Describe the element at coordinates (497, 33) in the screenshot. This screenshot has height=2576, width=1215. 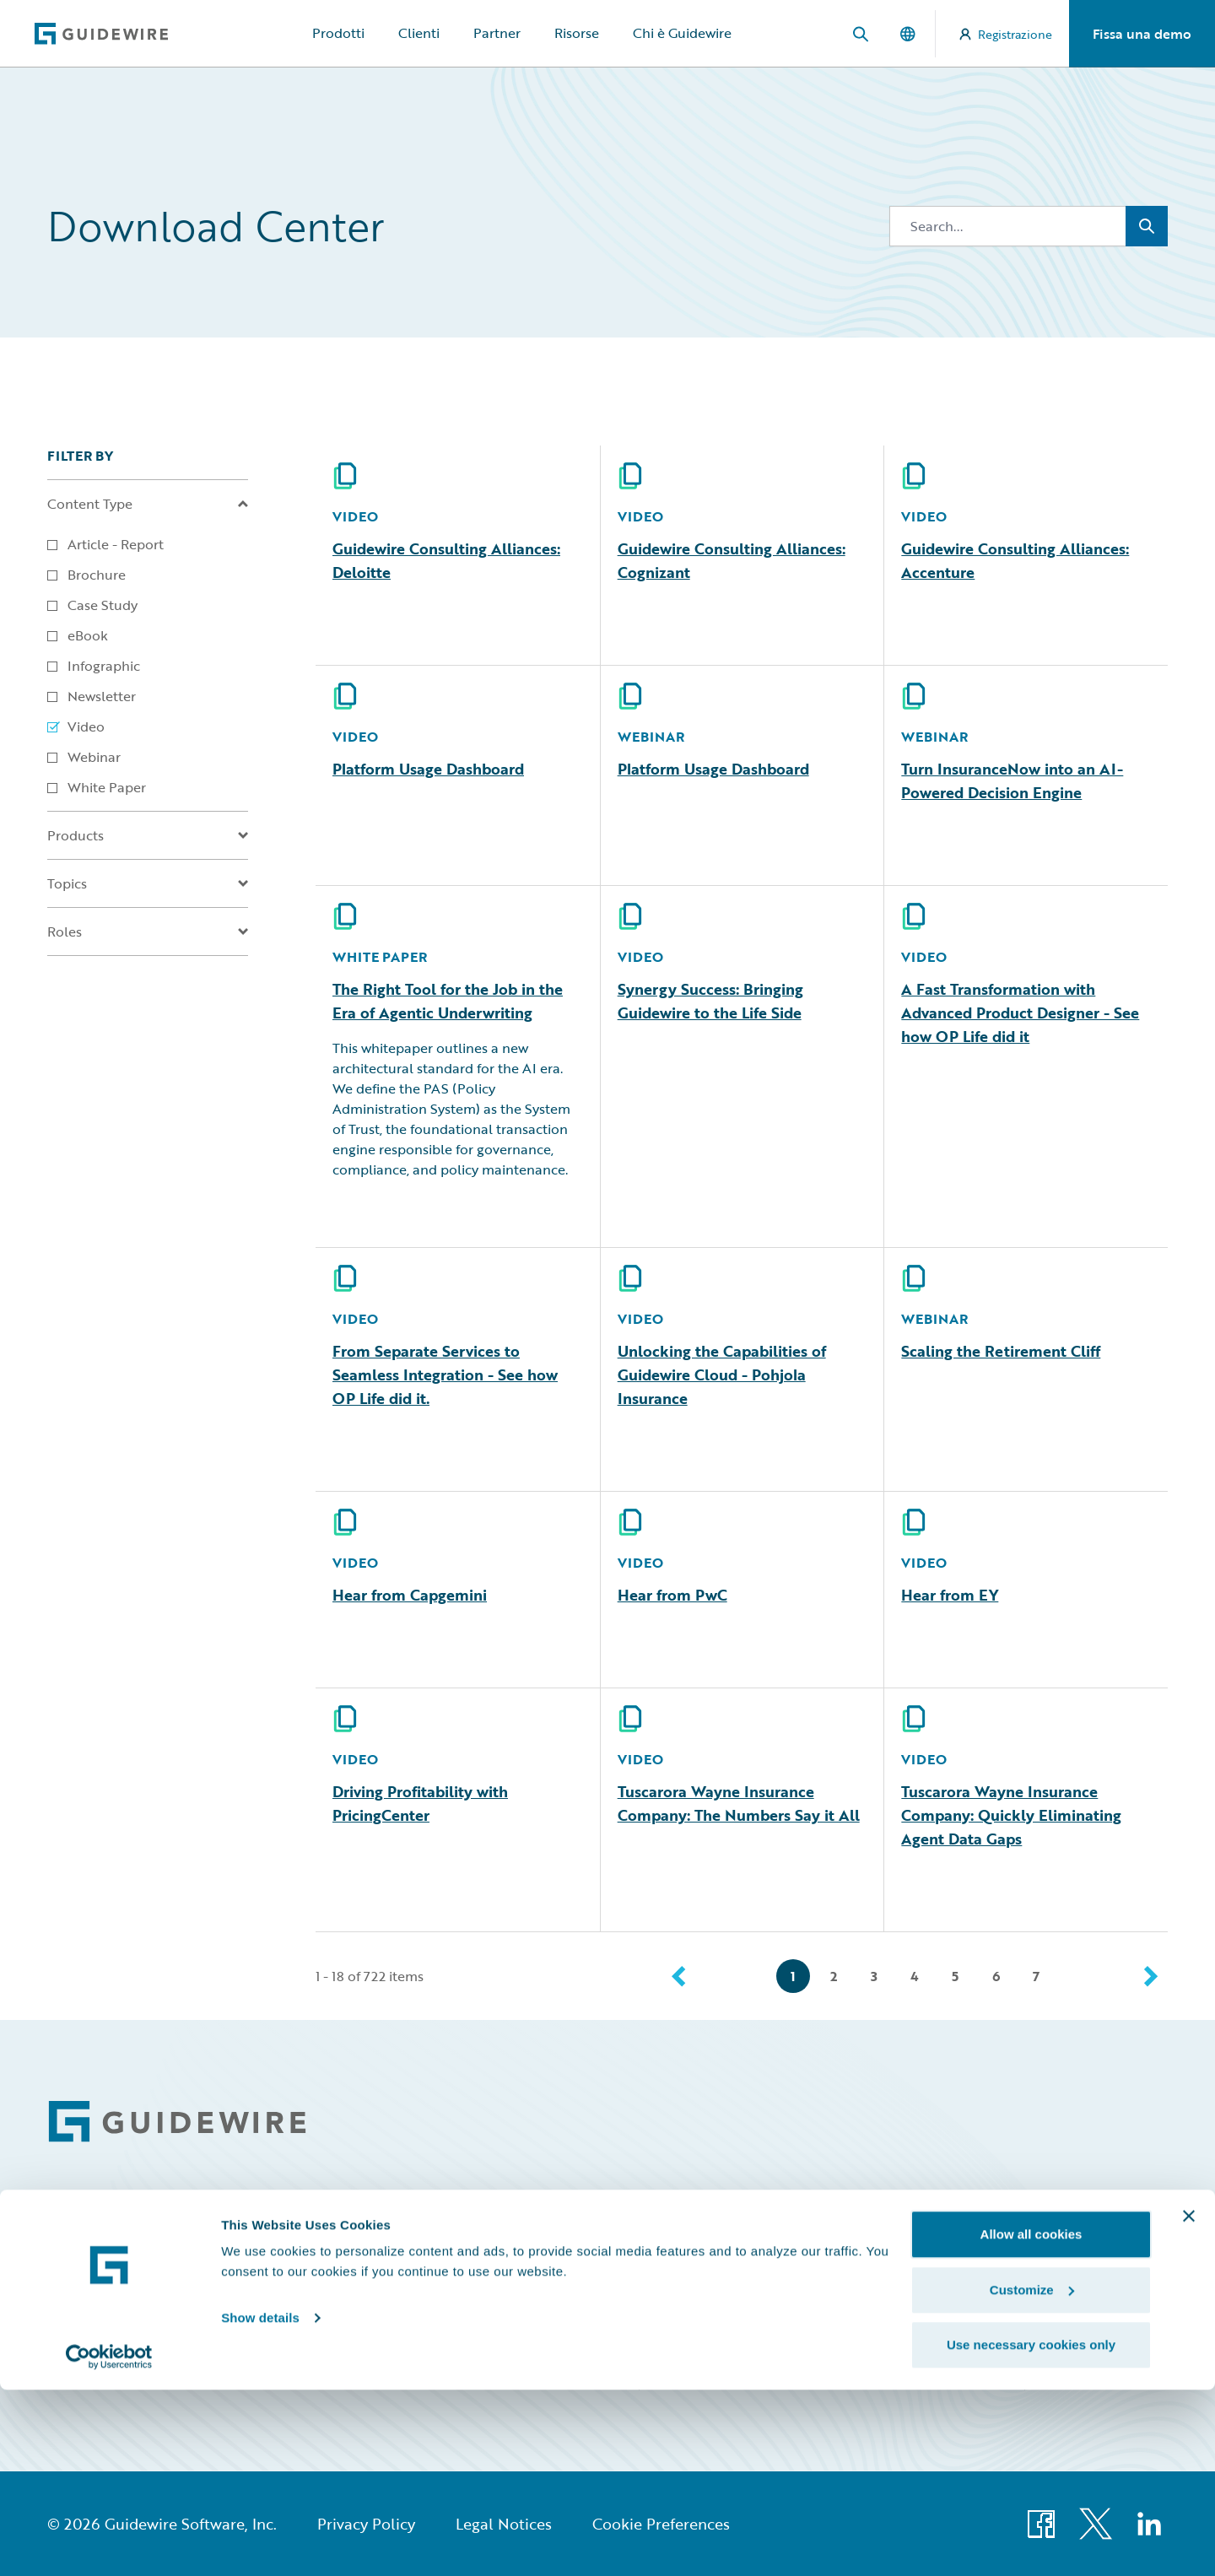
I see `Partner` at that location.